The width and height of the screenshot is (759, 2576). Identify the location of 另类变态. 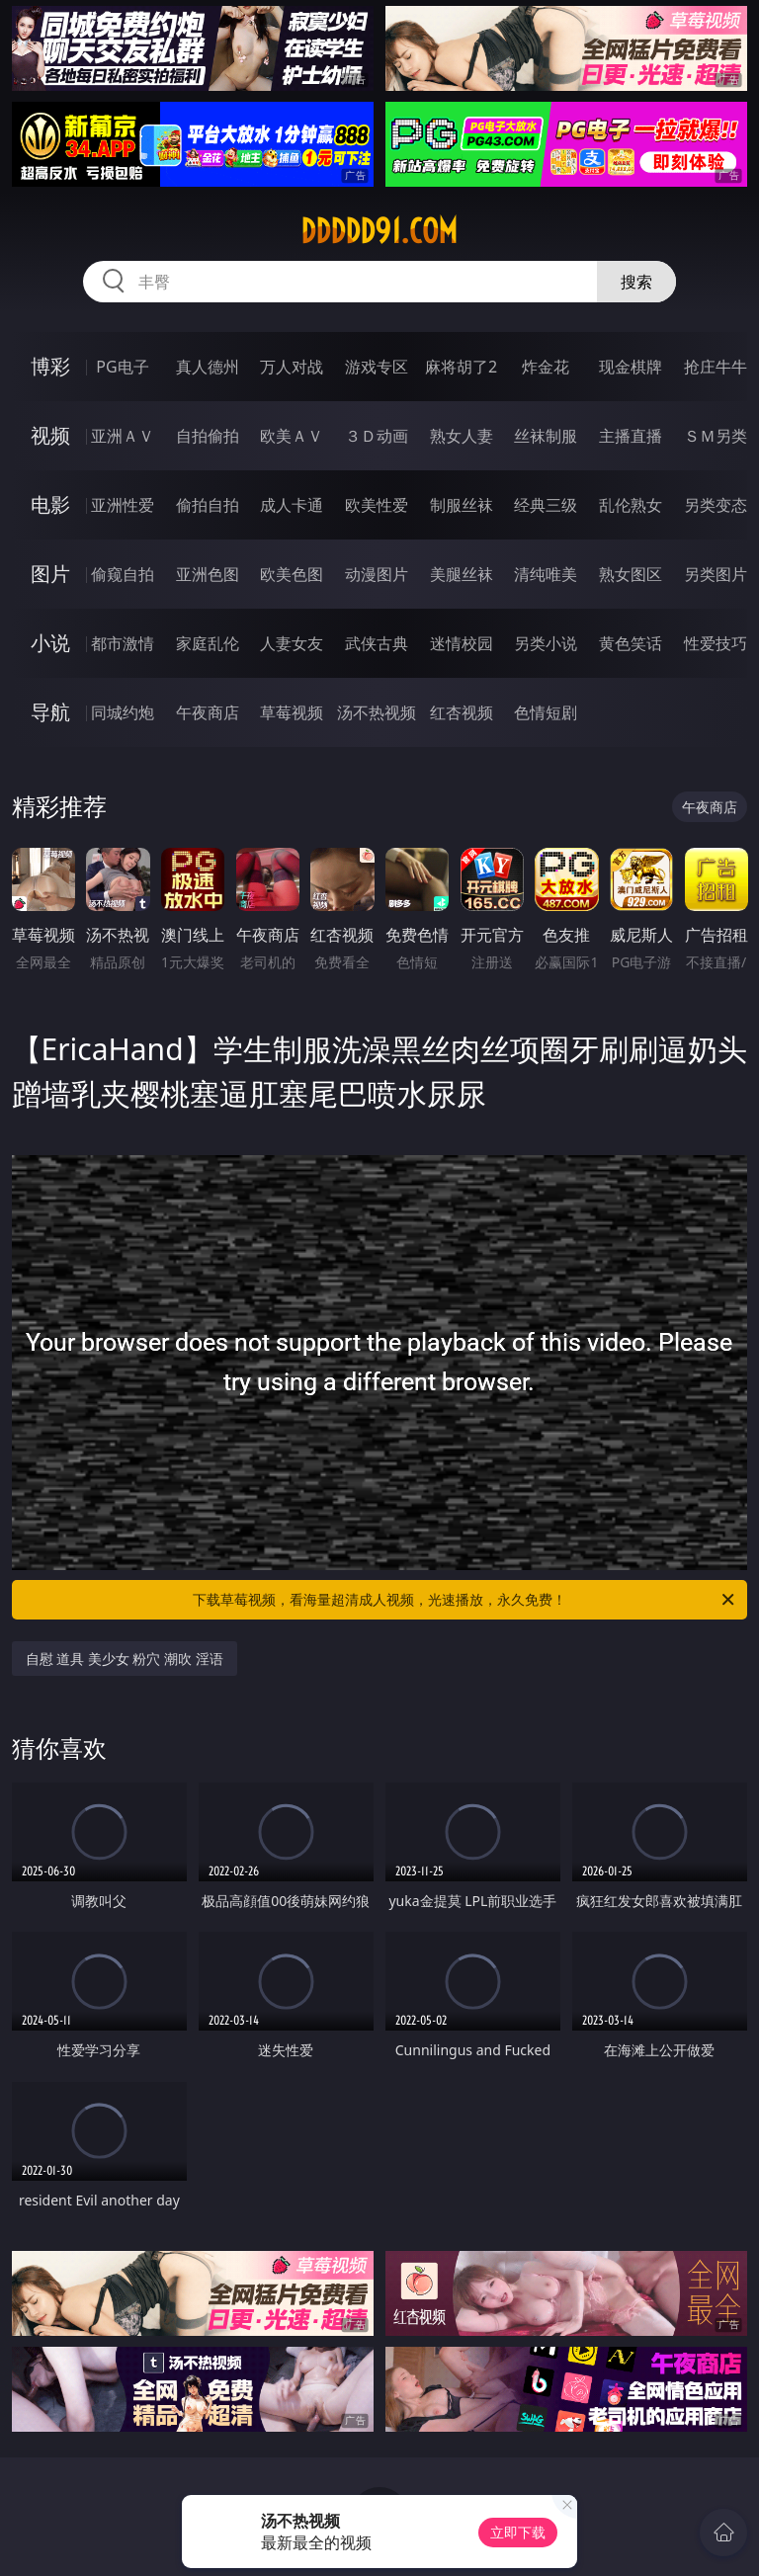
(715, 505).